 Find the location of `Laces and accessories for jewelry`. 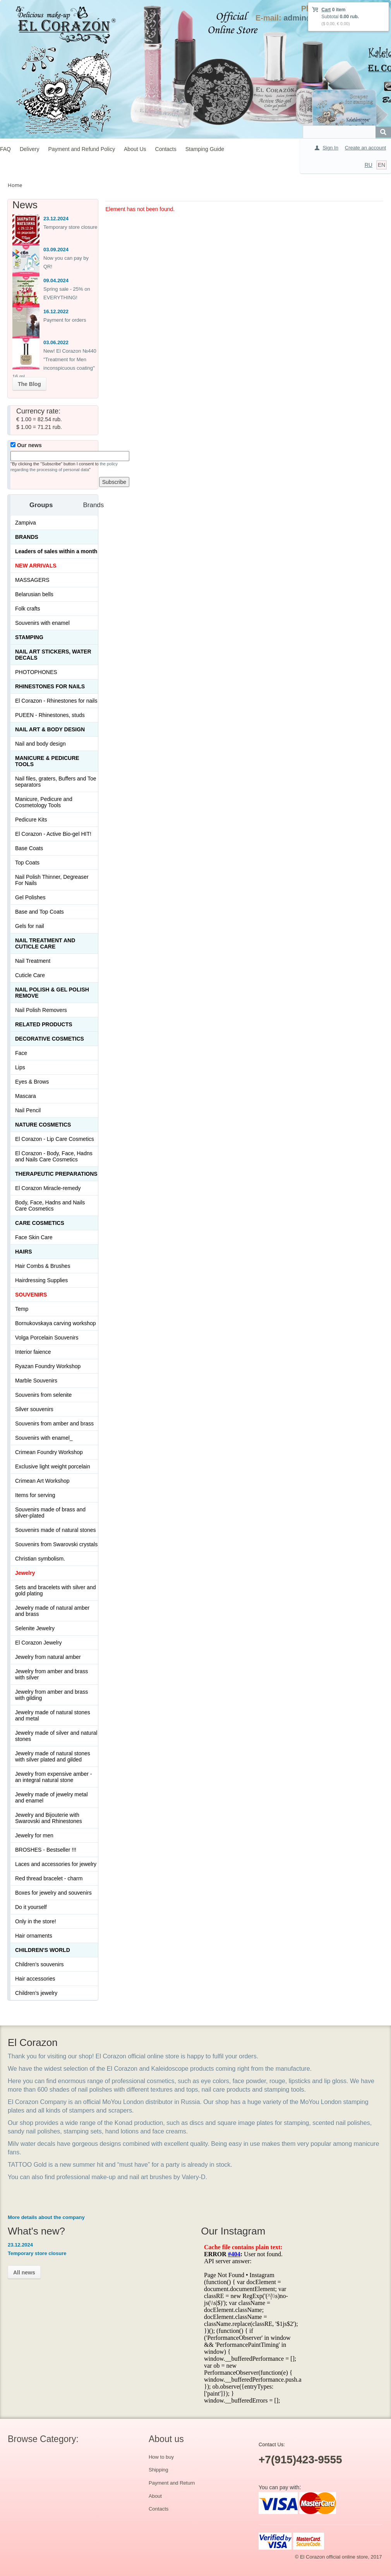

Laces and accessories for jewelry is located at coordinates (55, 1864).